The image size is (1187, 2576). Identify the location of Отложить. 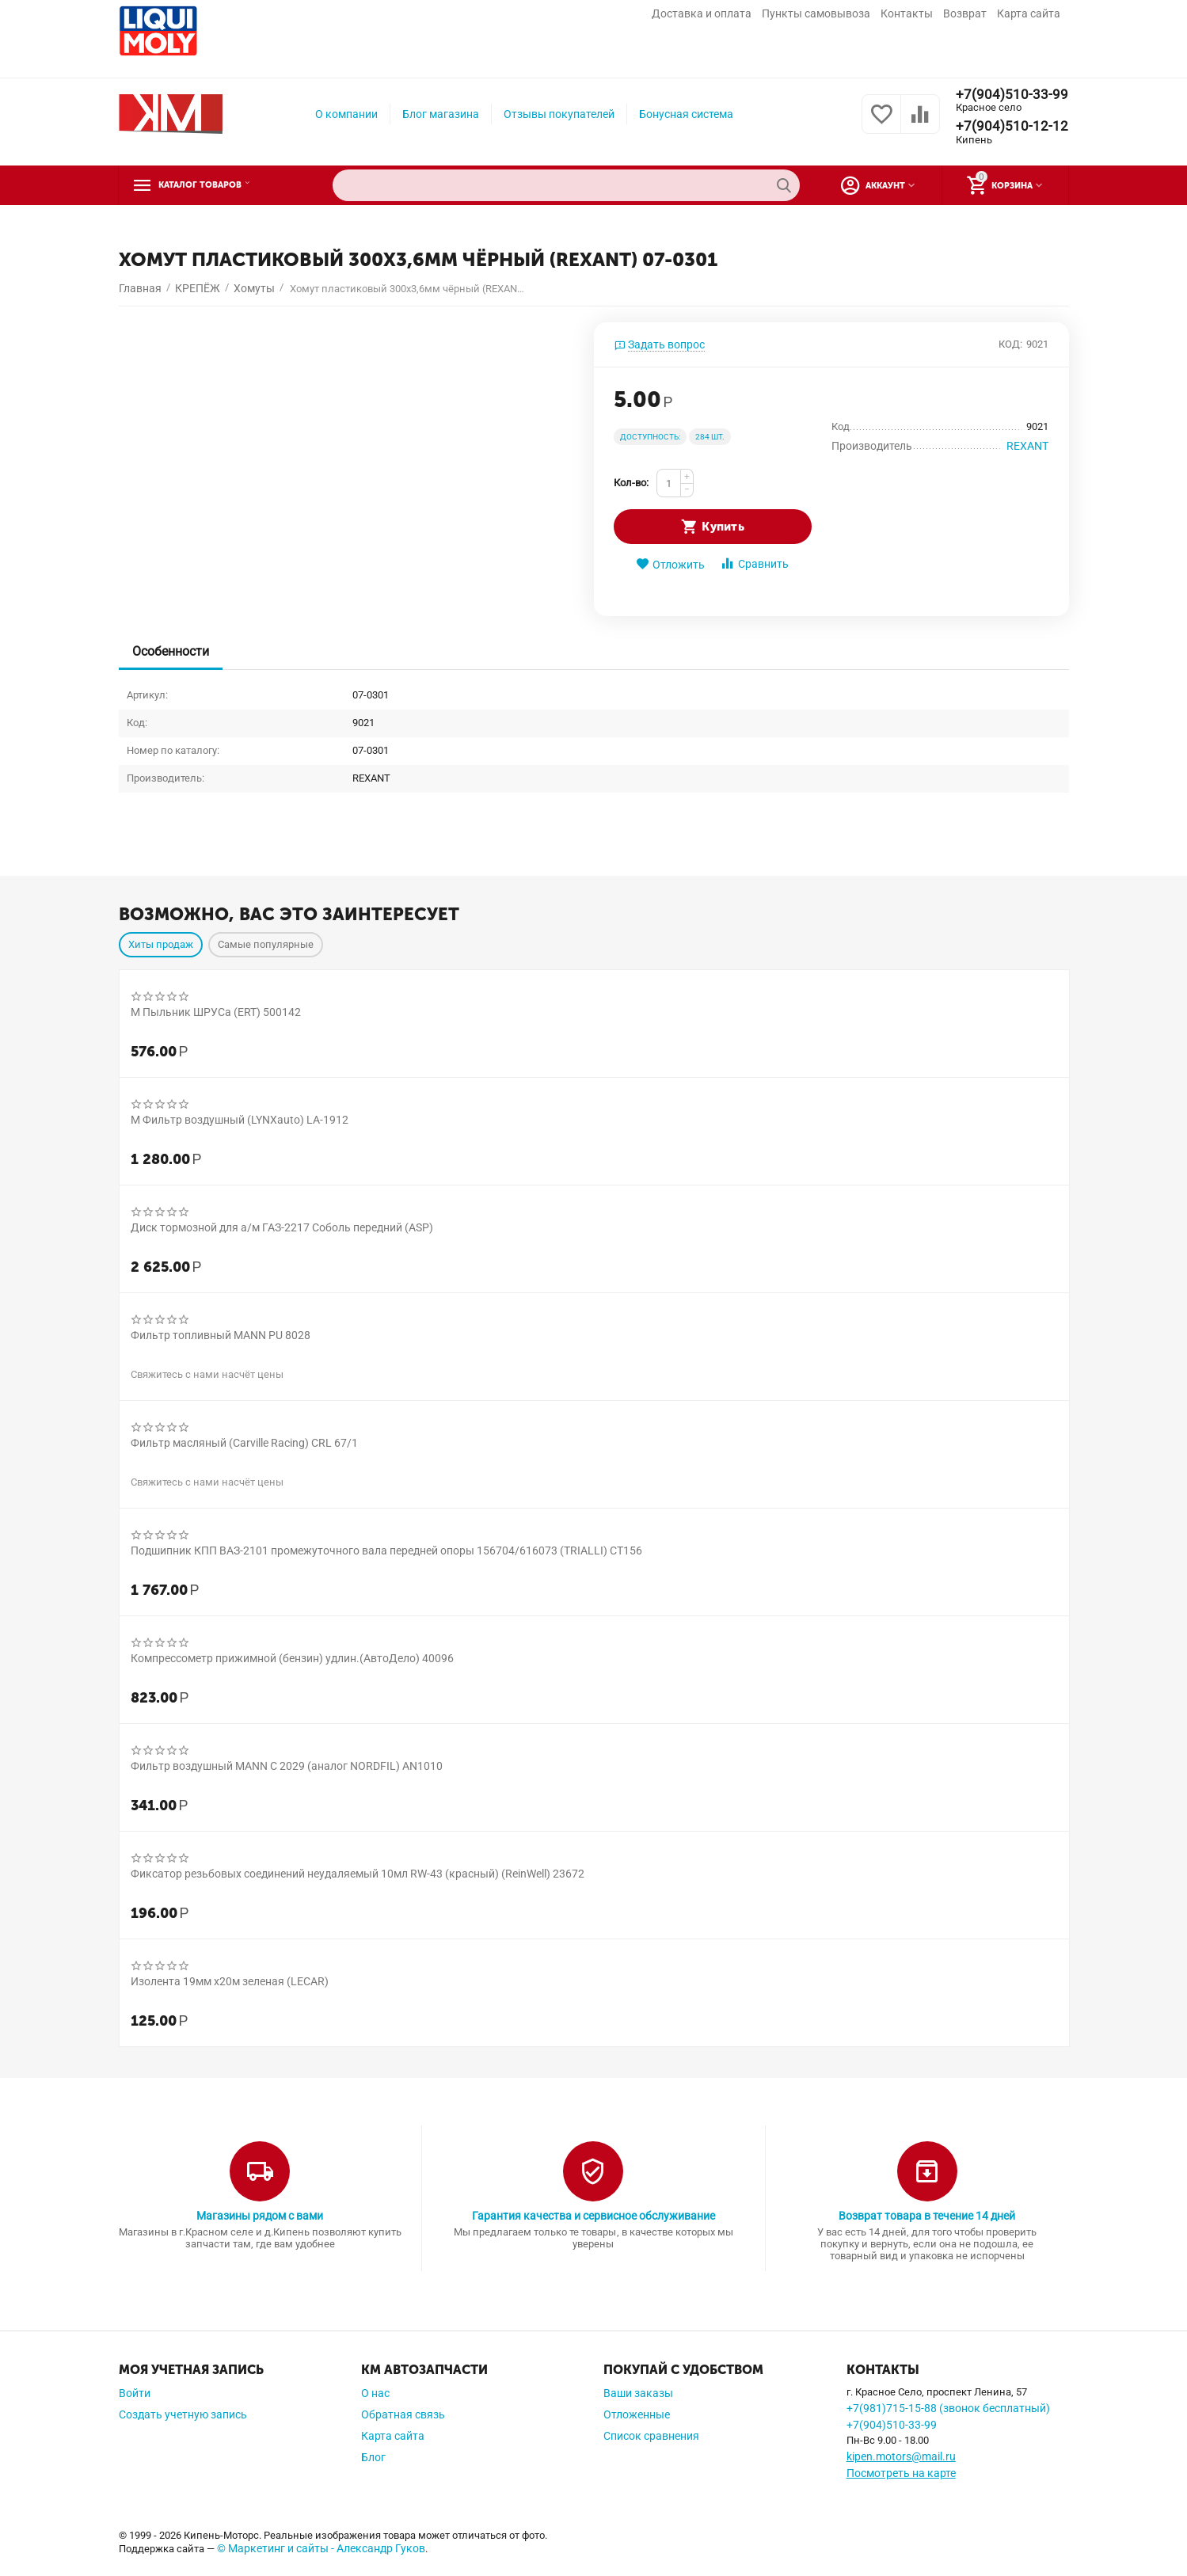
(670, 564).